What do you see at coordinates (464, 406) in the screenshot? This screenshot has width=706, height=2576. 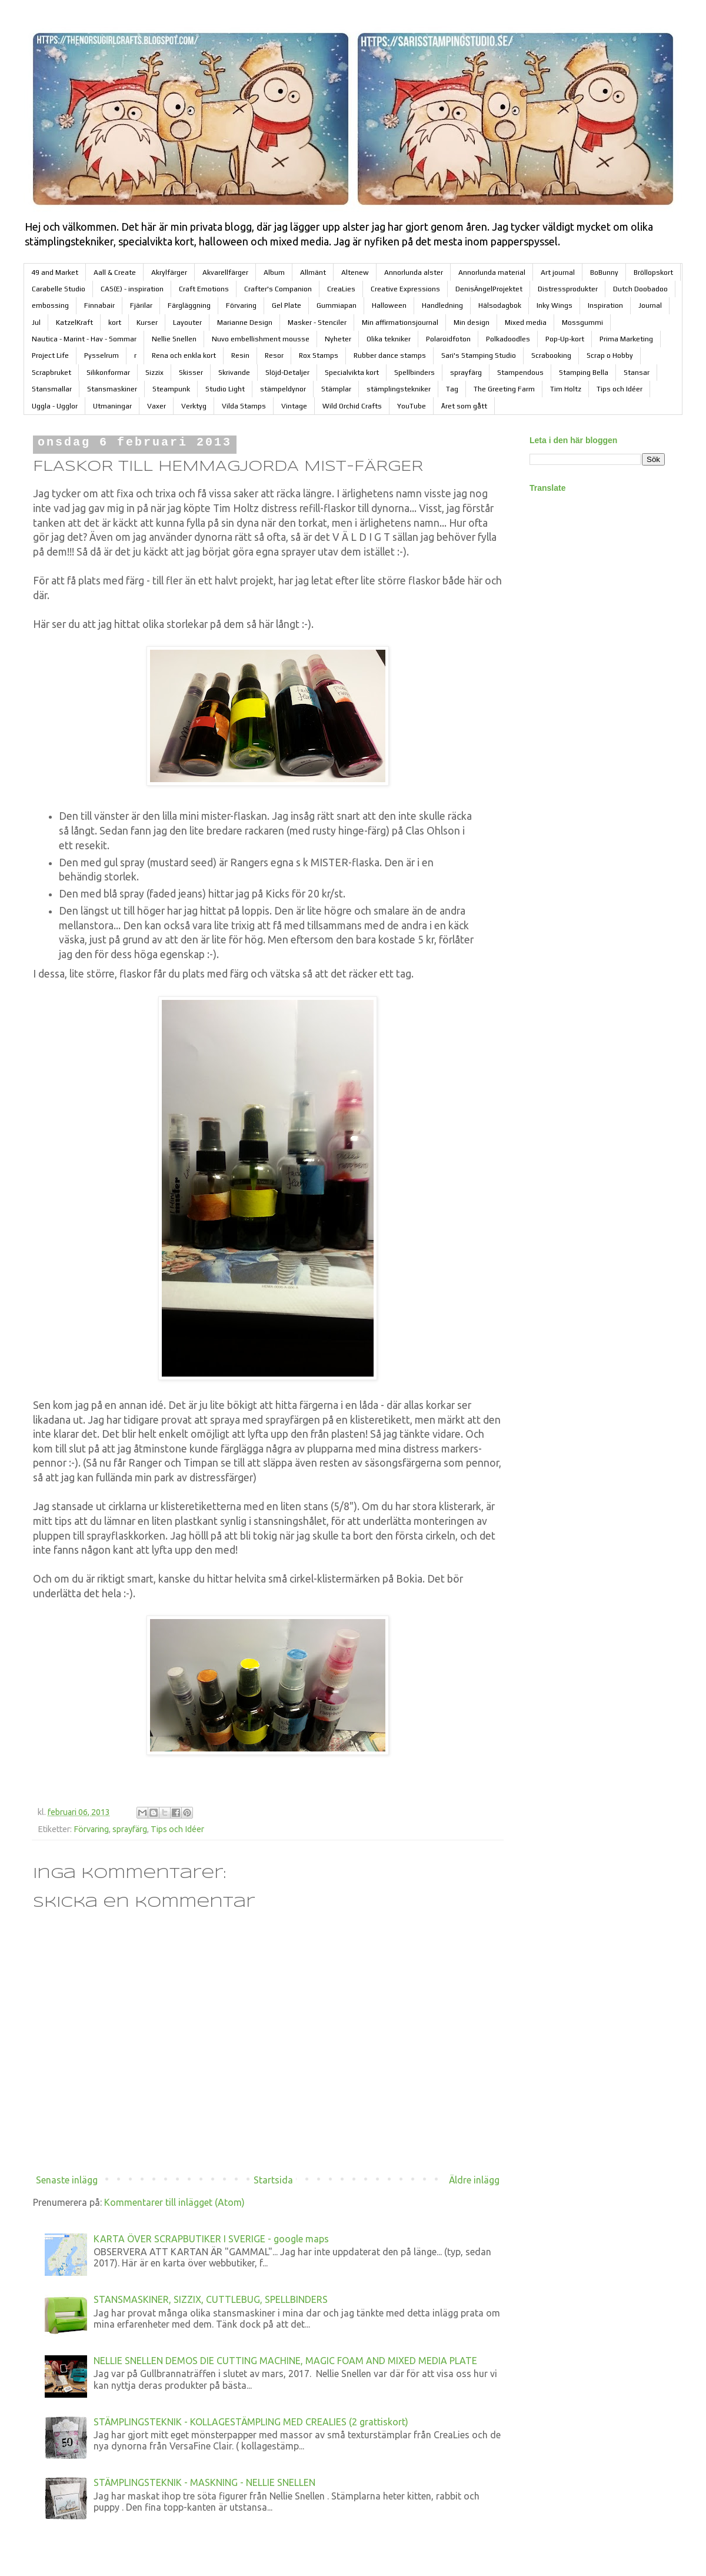 I see `Året som gått` at bounding box center [464, 406].